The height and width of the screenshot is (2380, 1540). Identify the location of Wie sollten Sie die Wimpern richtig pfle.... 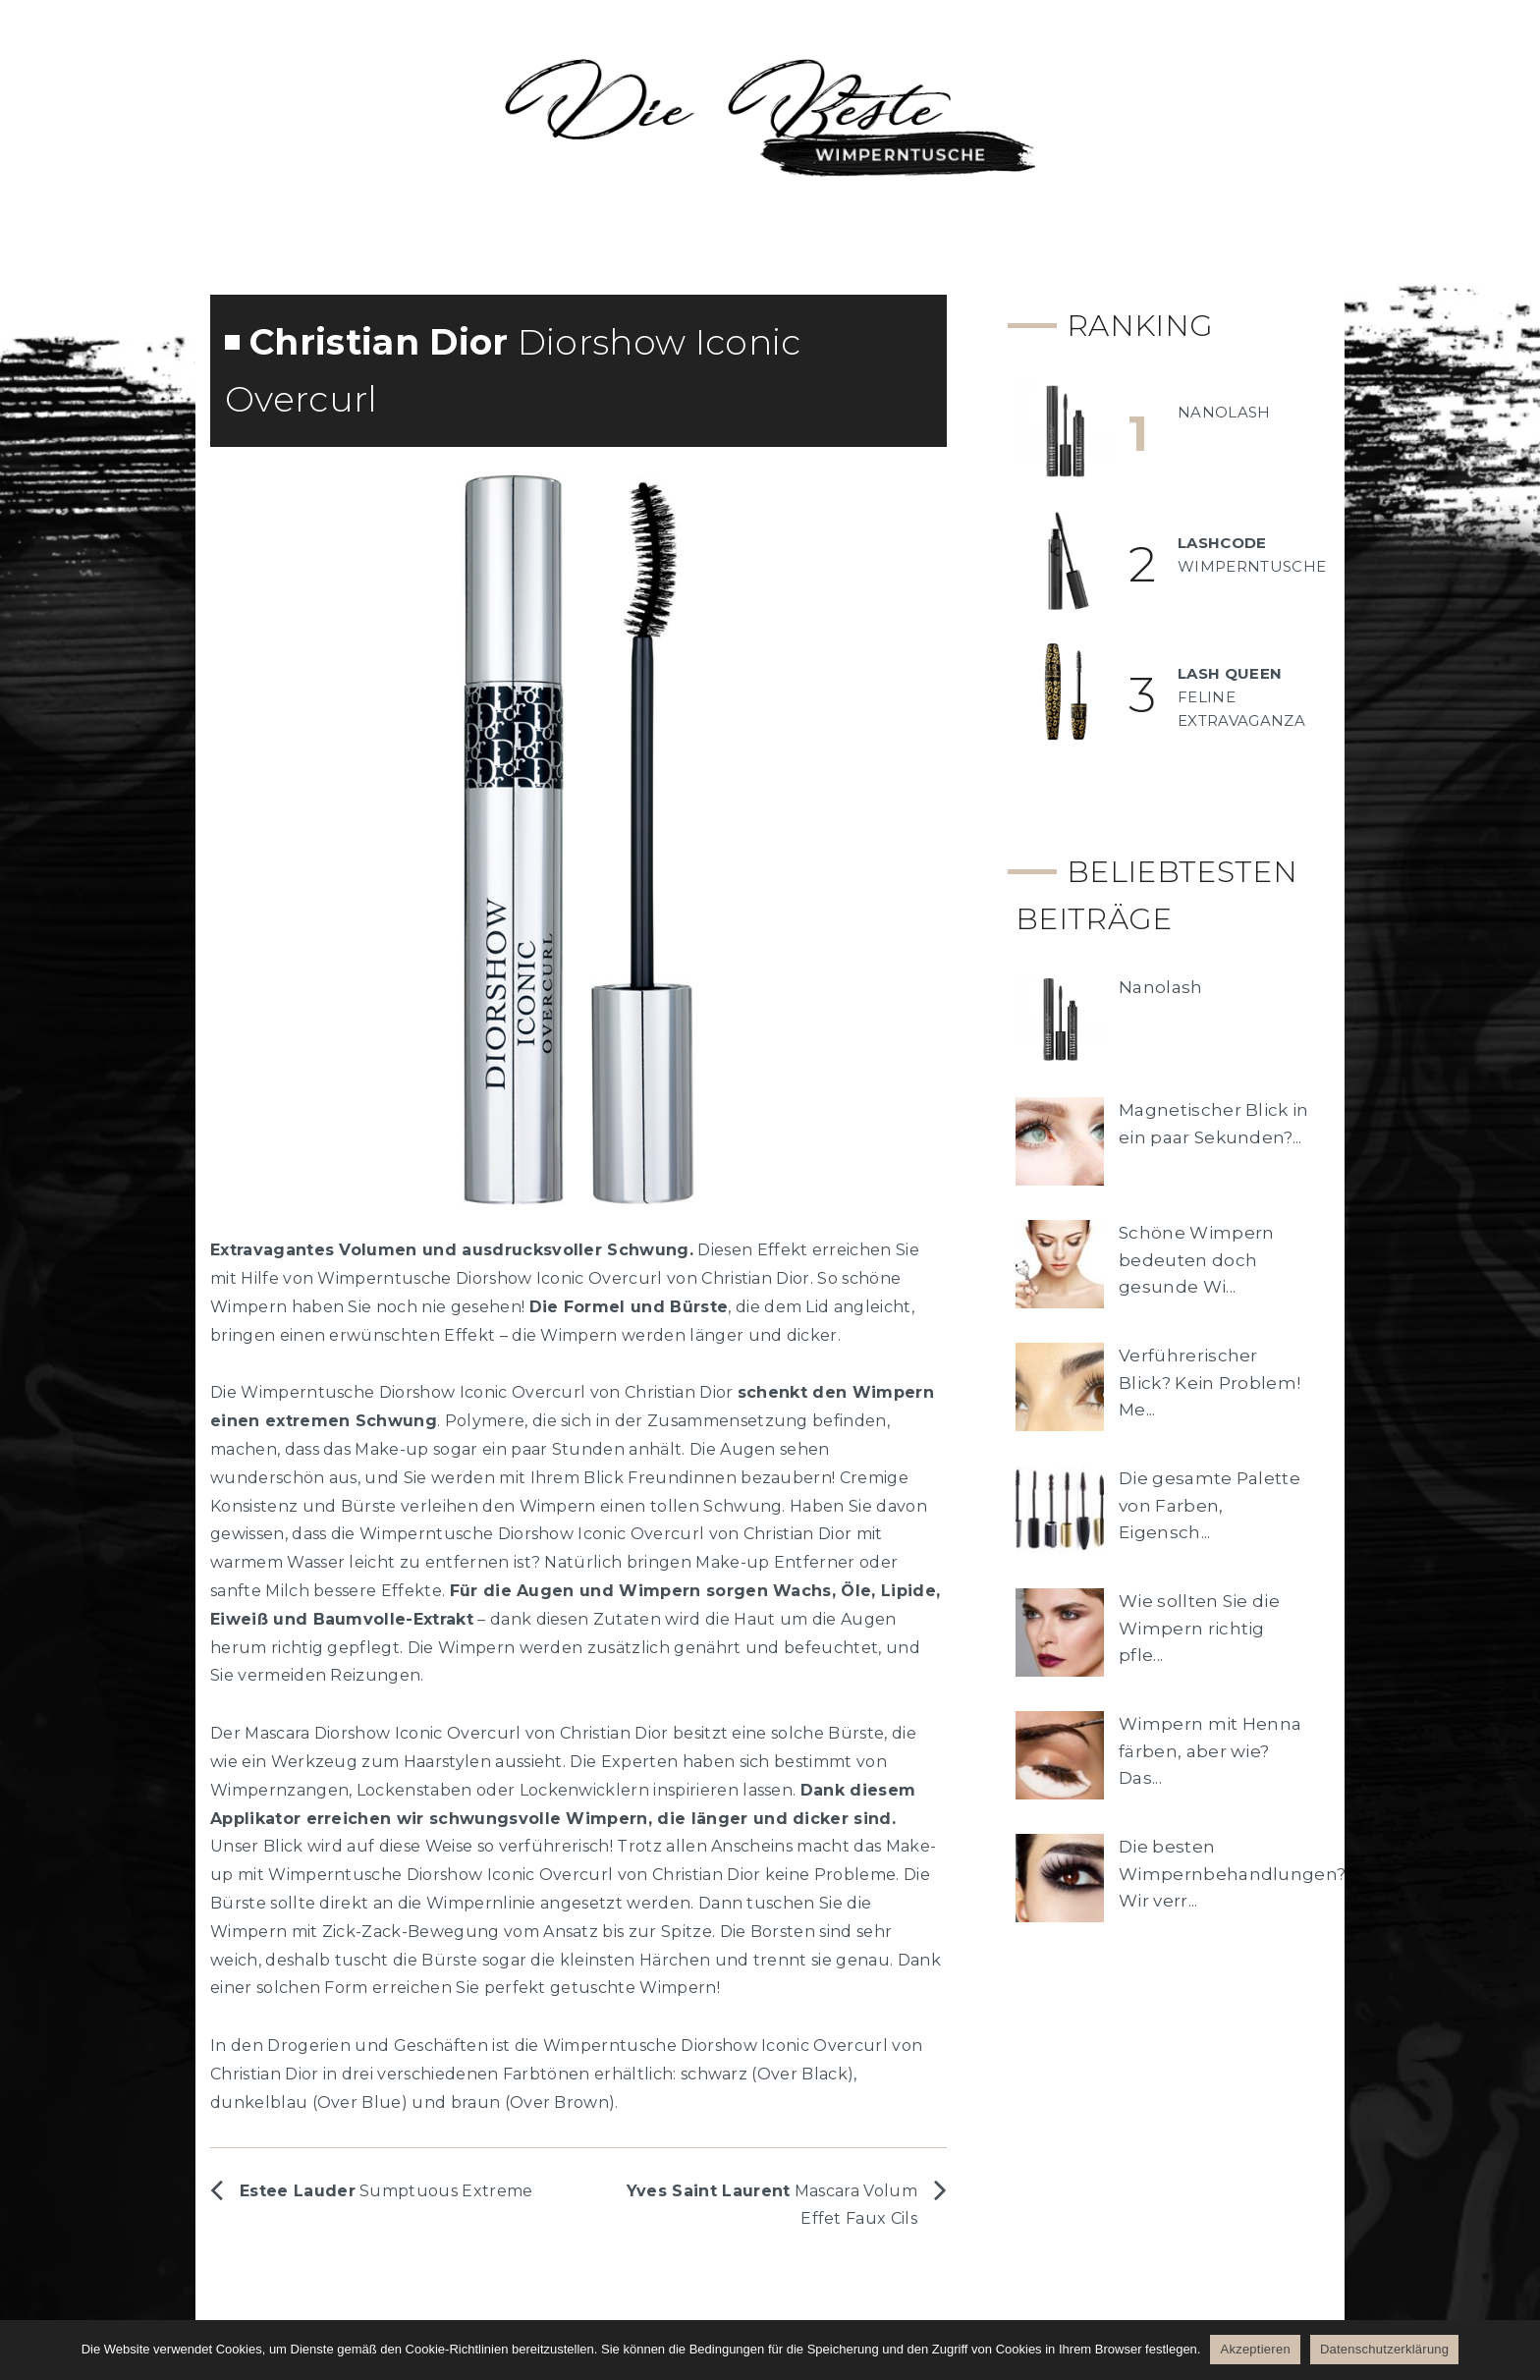
(1199, 1627).